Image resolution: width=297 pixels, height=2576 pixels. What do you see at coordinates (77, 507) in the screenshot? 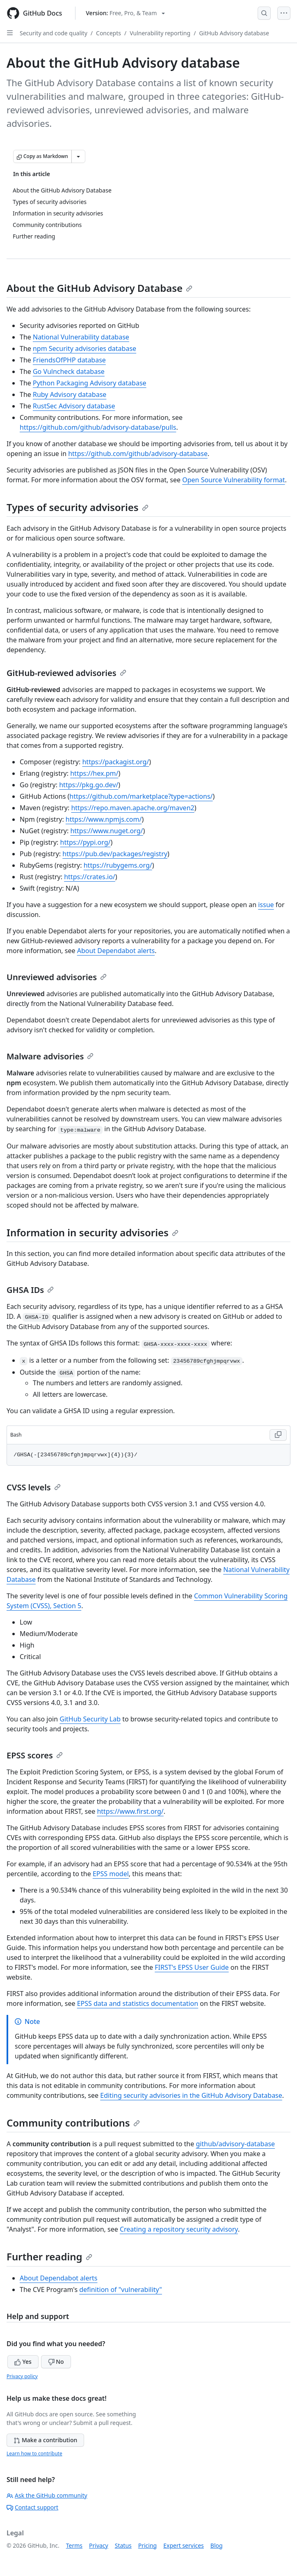
I see `Types of security advisories` at bounding box center [77, 507].